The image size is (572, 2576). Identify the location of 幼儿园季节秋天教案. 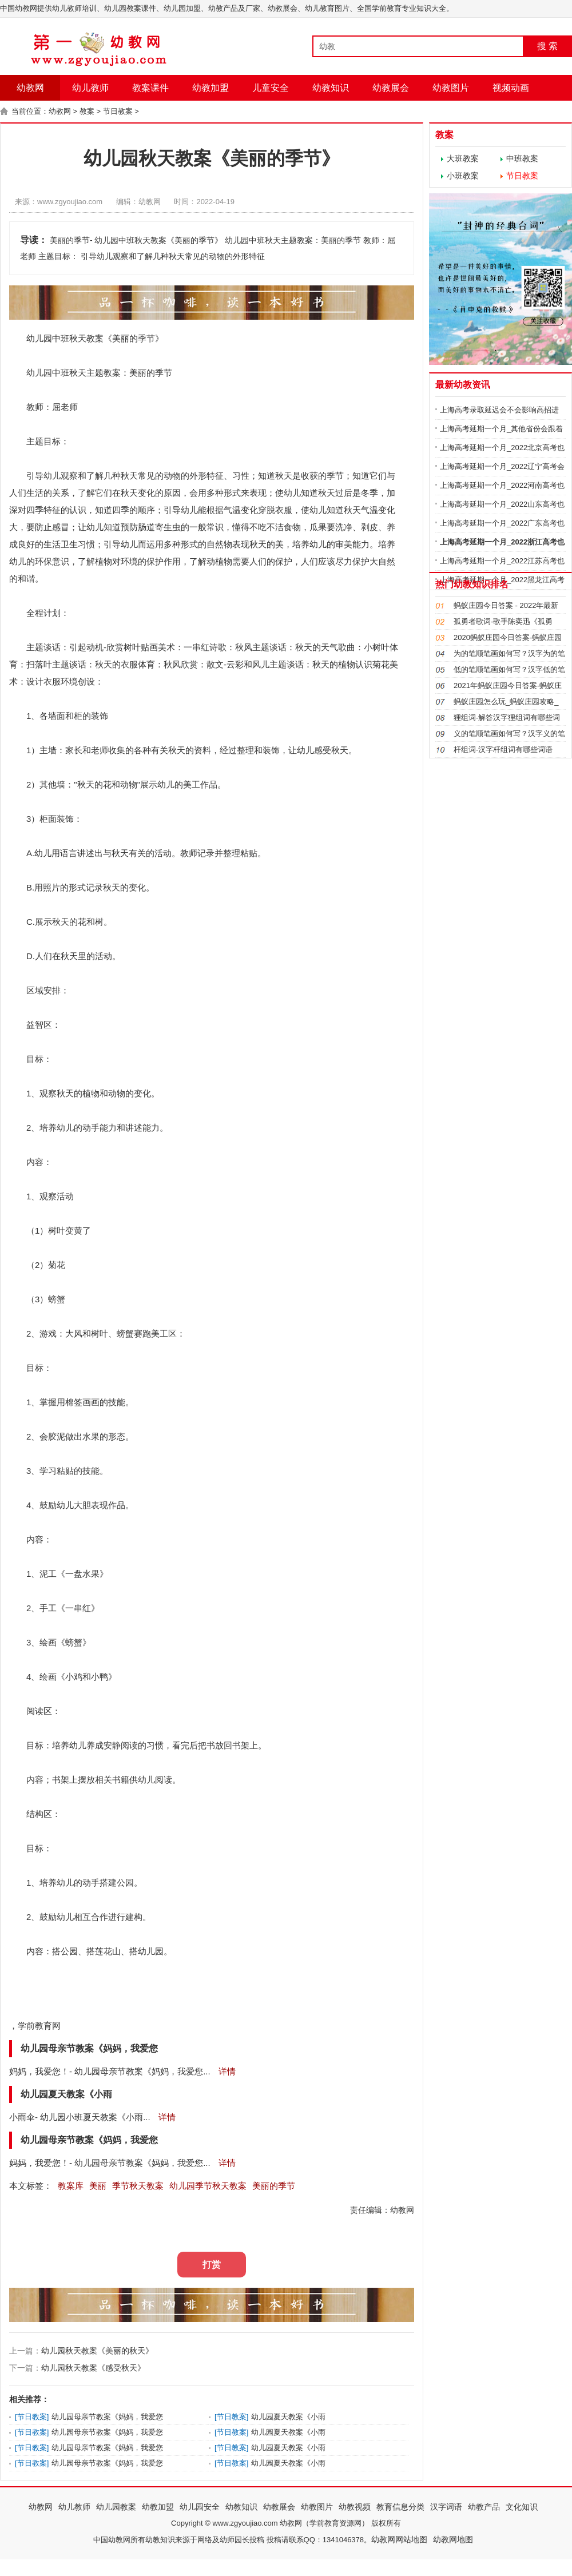
(208, 2186).